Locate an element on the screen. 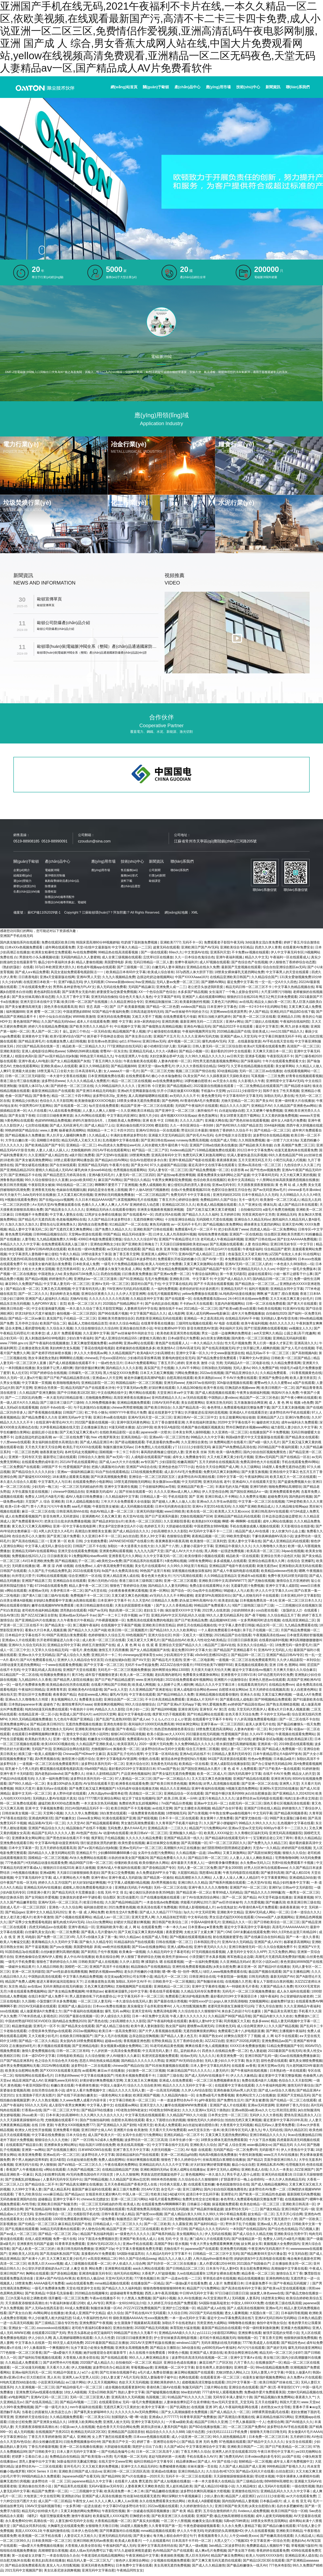 The image size is (323, 2576). 樱花视频在线观看电视剧高清 is located at coordinates (61, 1772).